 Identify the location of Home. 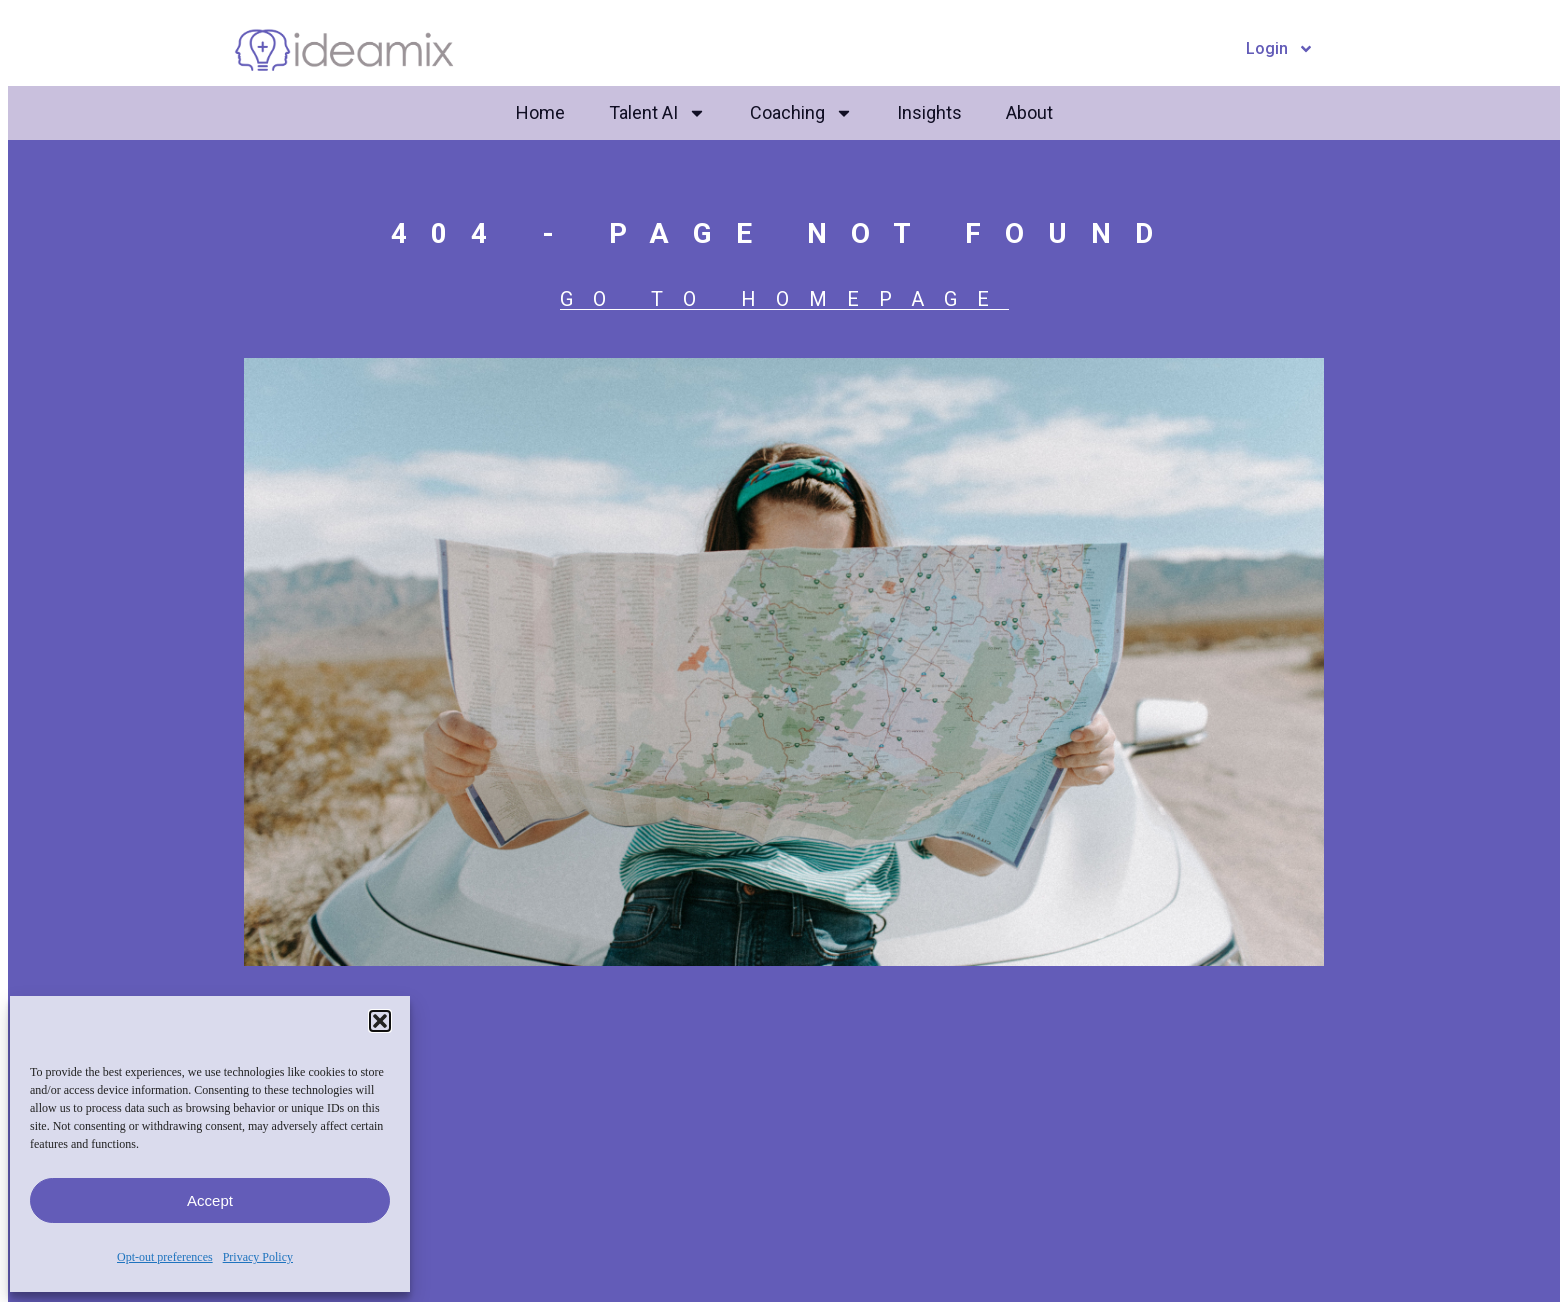
(540, 112).